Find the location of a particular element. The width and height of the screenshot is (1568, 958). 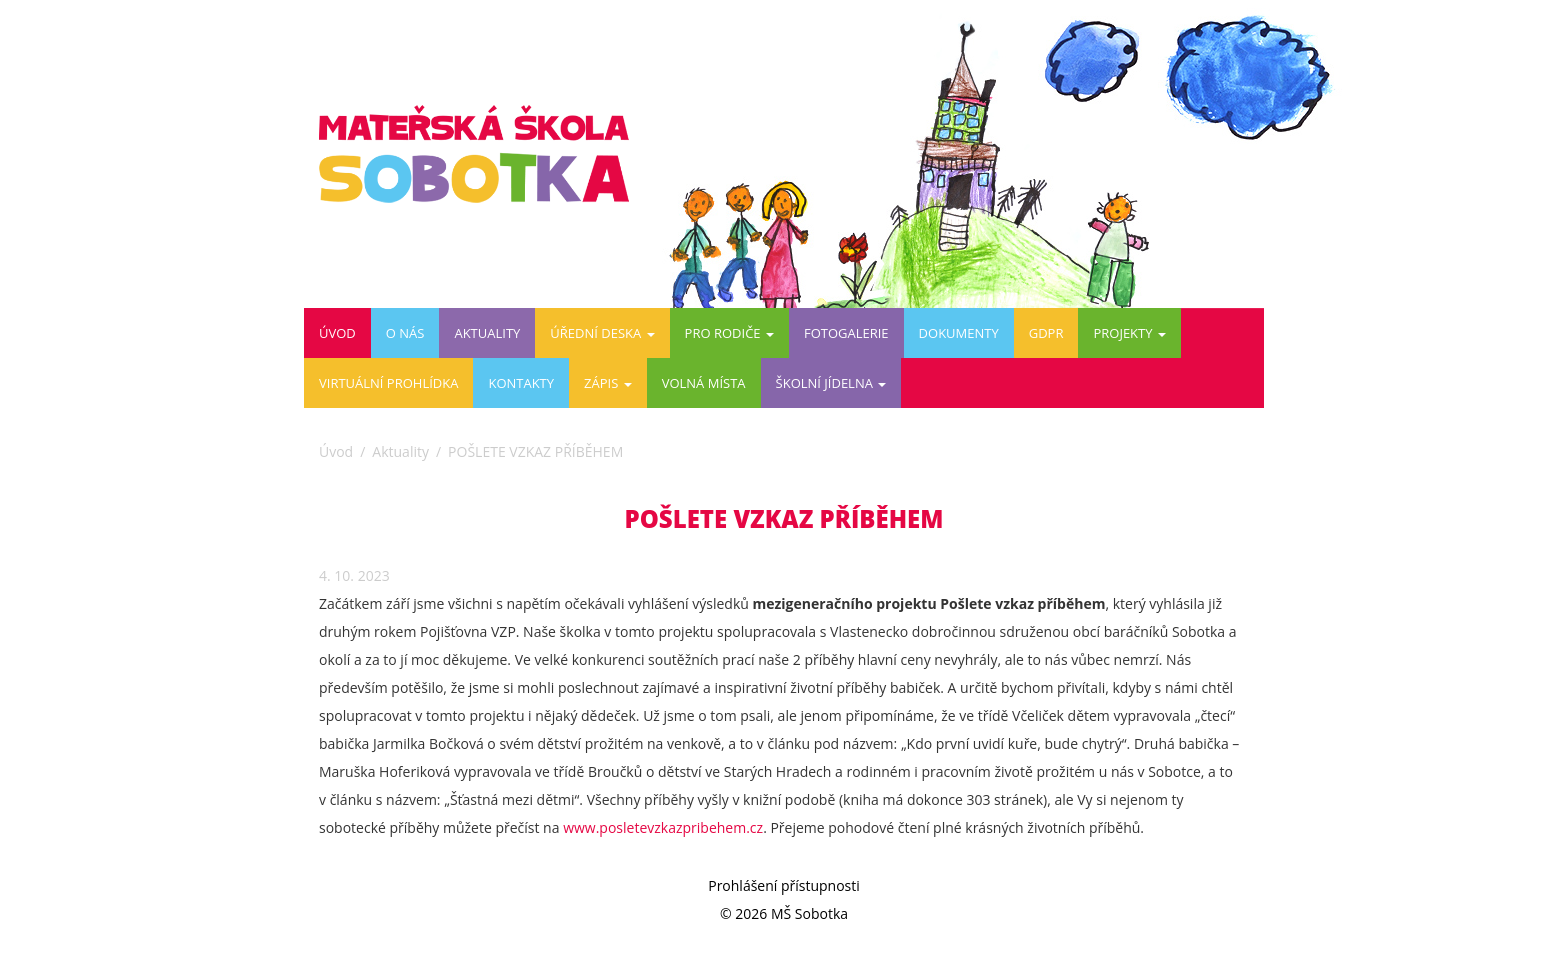

VOLNÁ MÍSTA is located at coordinates (704, 383).